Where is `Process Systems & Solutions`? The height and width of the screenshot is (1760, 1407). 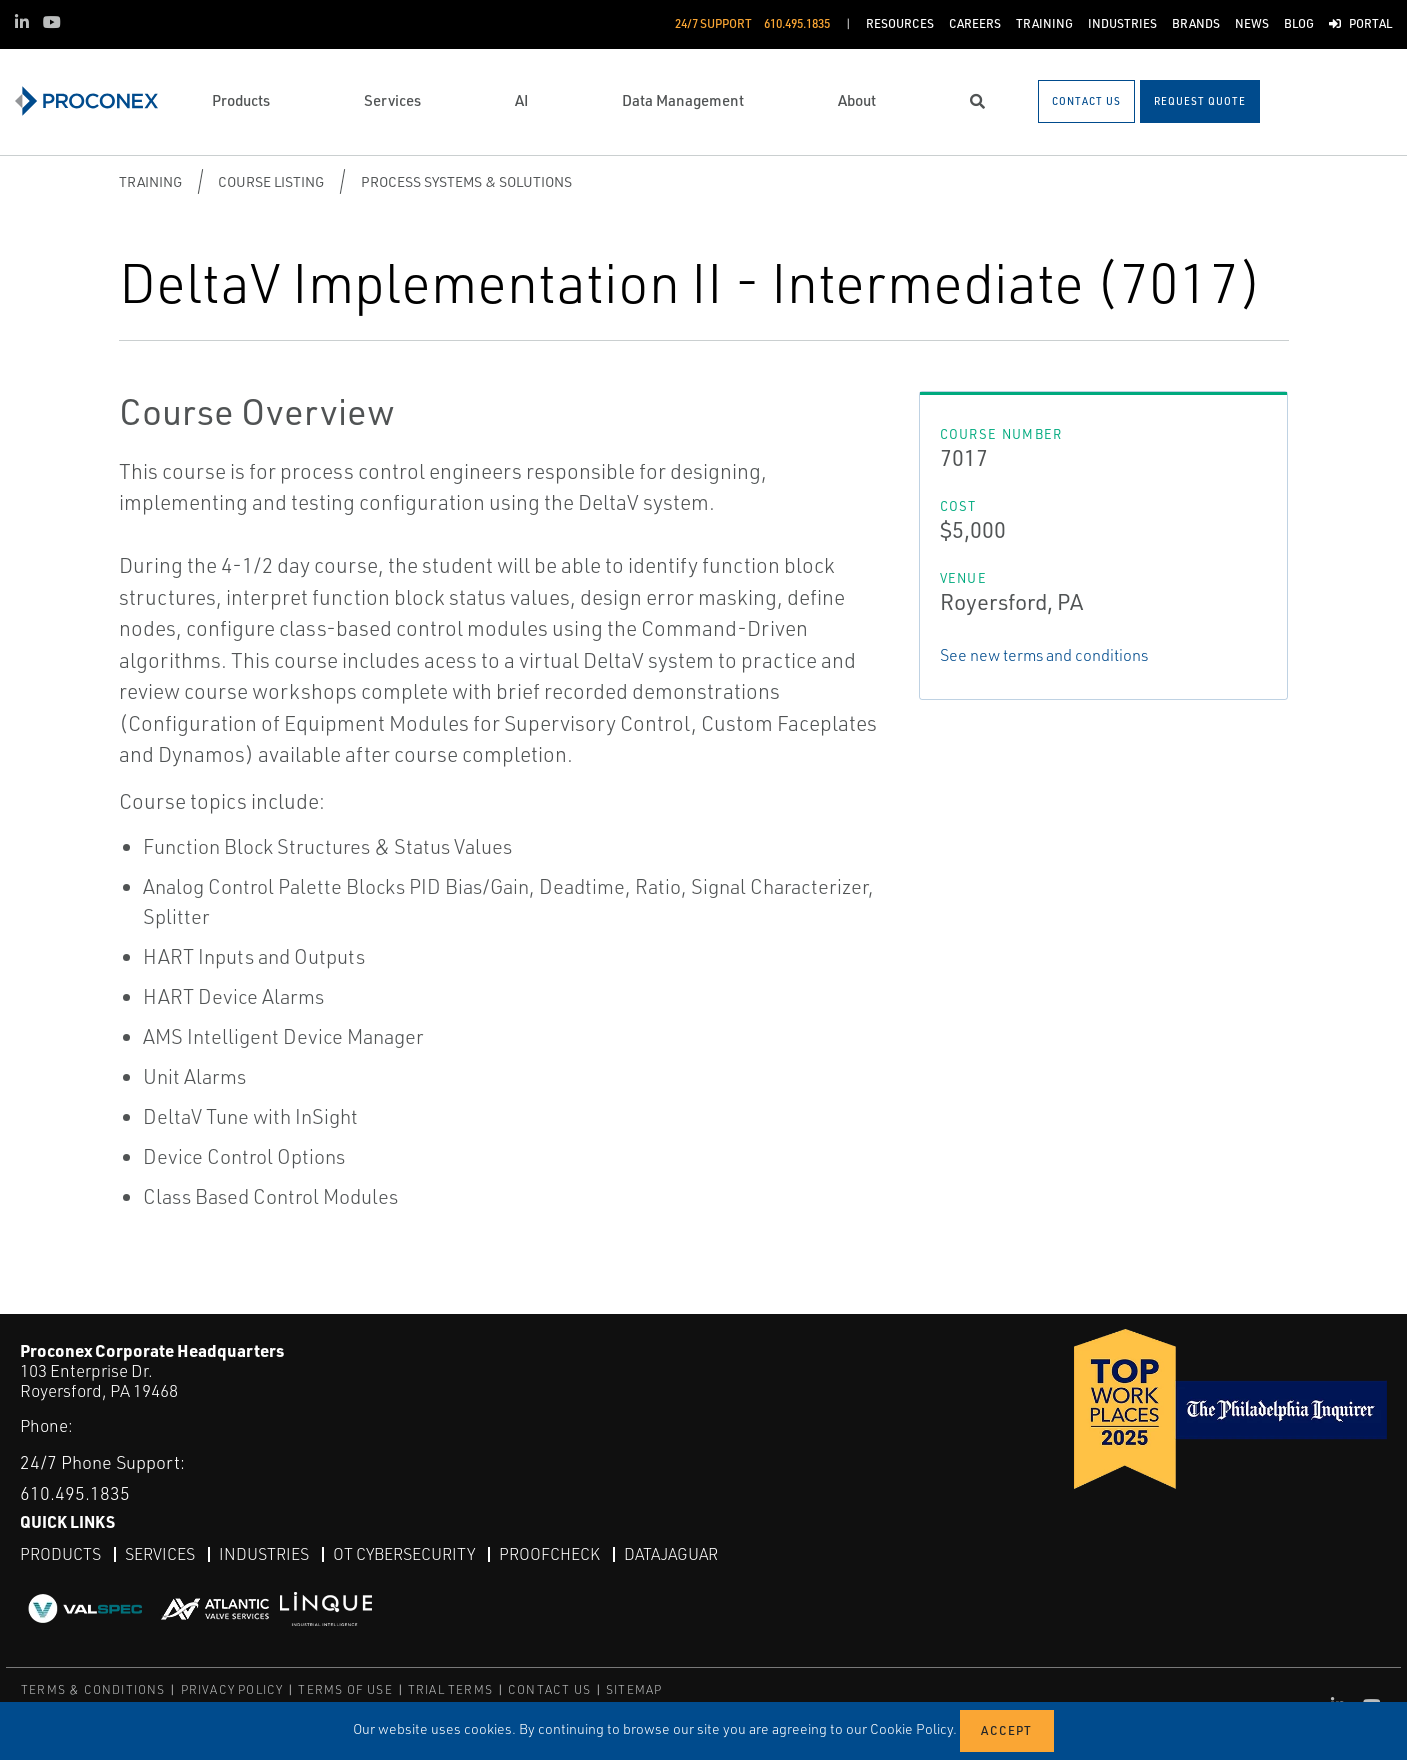 Process Systems & Solutions is located at coordinates (466, 181).